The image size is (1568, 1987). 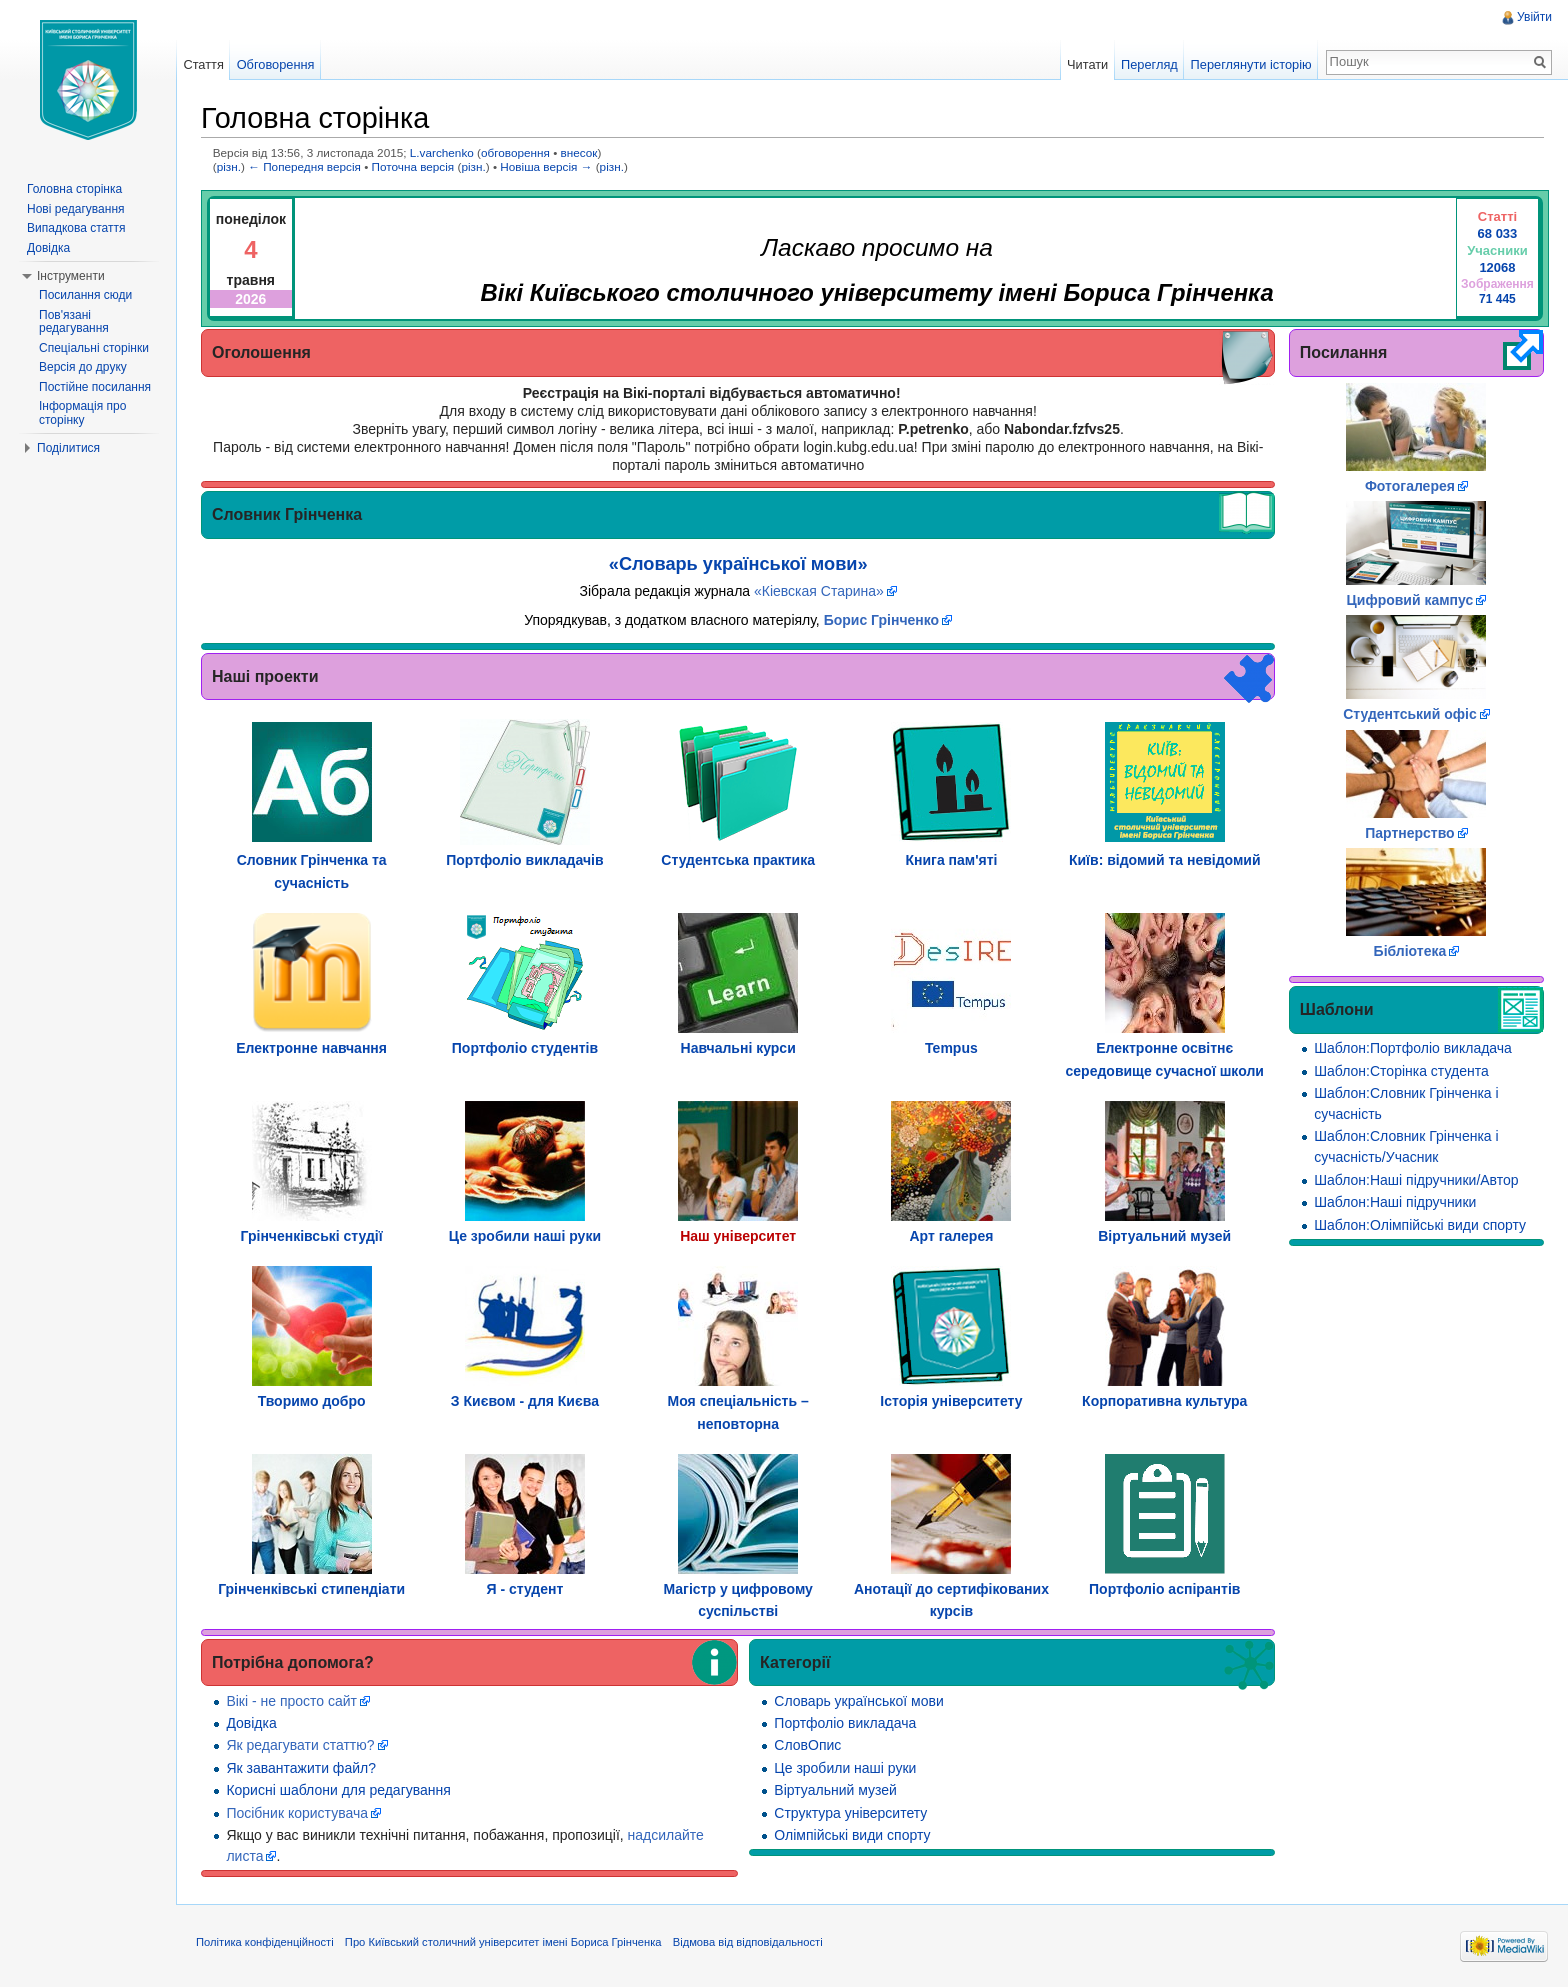 I want to click on ← Попередня версія, so click(x=304, y=166).